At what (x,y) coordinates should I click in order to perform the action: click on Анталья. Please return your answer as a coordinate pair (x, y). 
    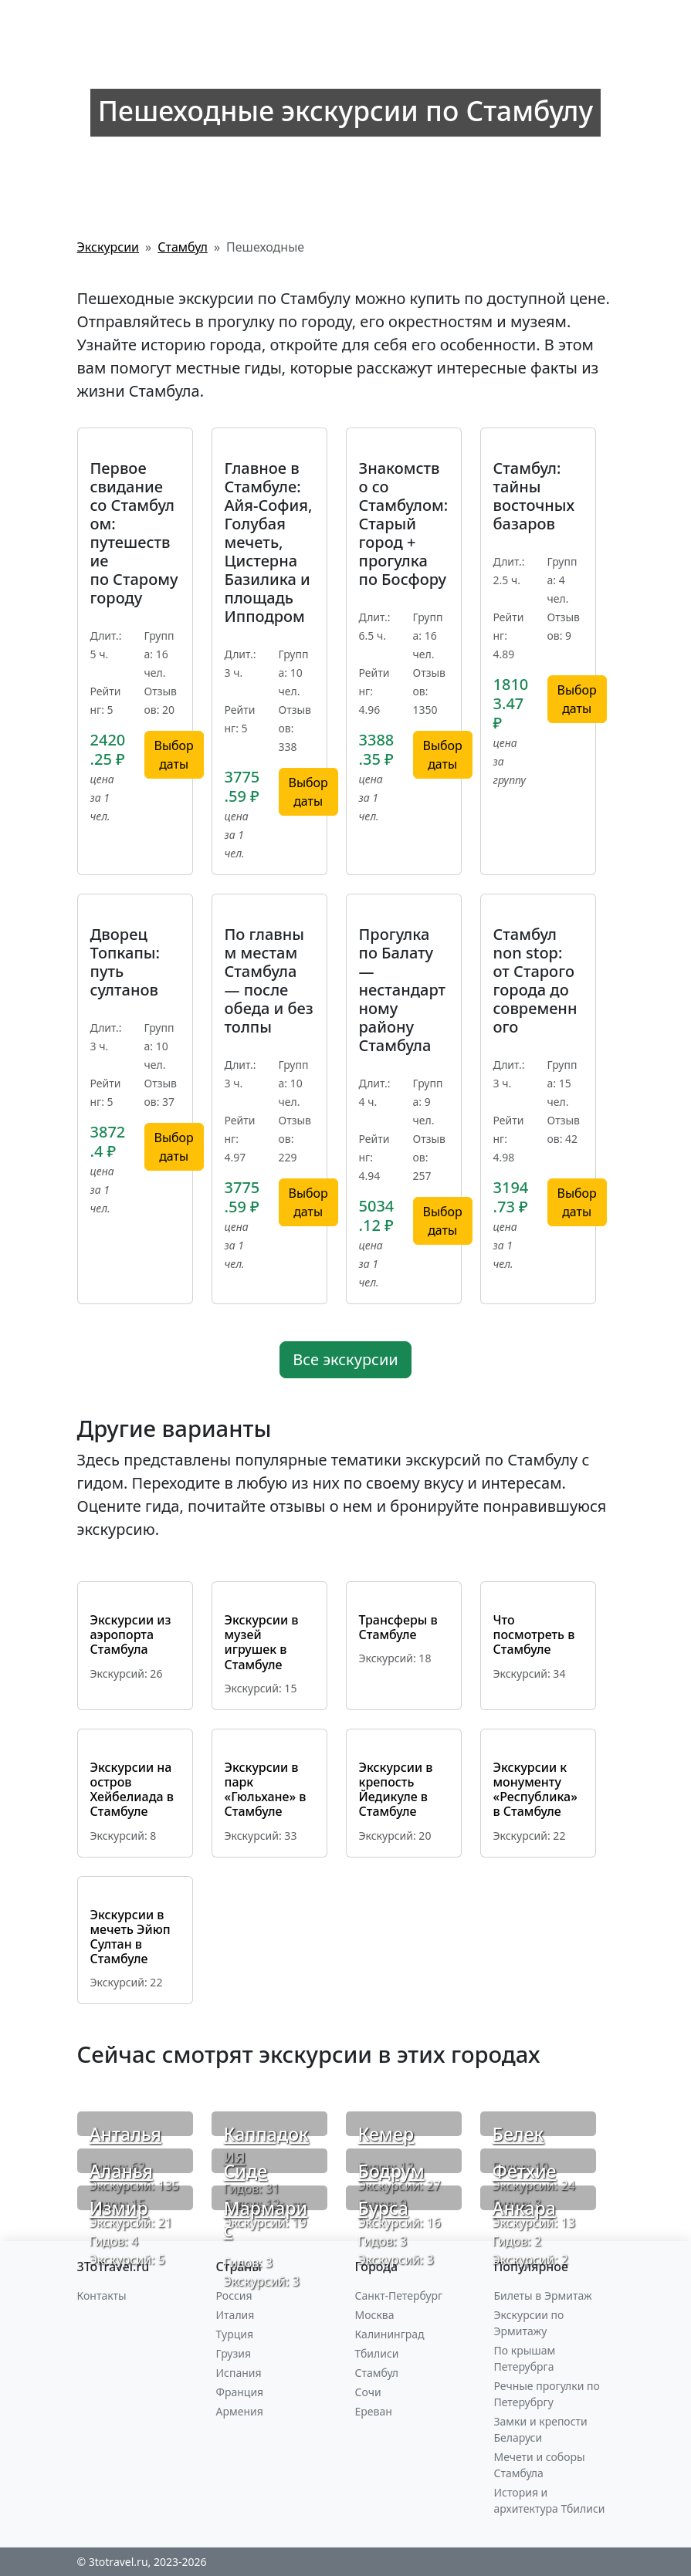
    Looking at the image, I should click on (125, 2133).